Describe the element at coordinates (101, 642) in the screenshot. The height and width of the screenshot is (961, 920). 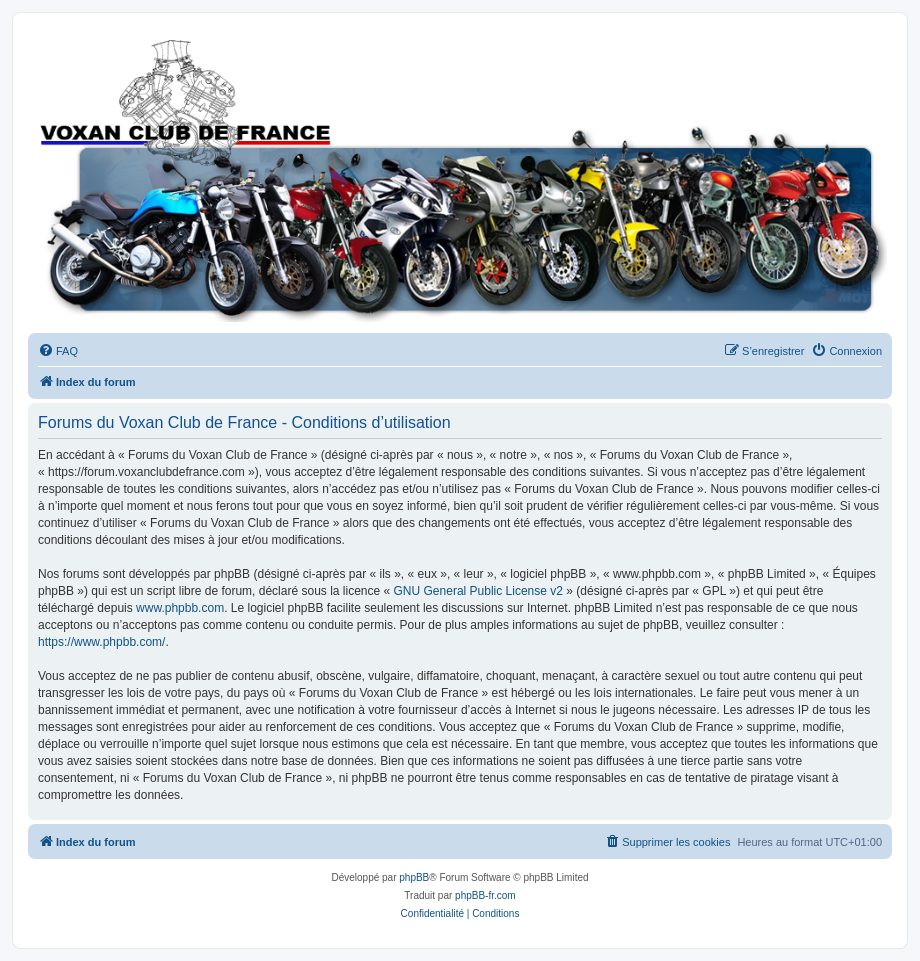
I see `https://www.phpbb.com/` at that location.